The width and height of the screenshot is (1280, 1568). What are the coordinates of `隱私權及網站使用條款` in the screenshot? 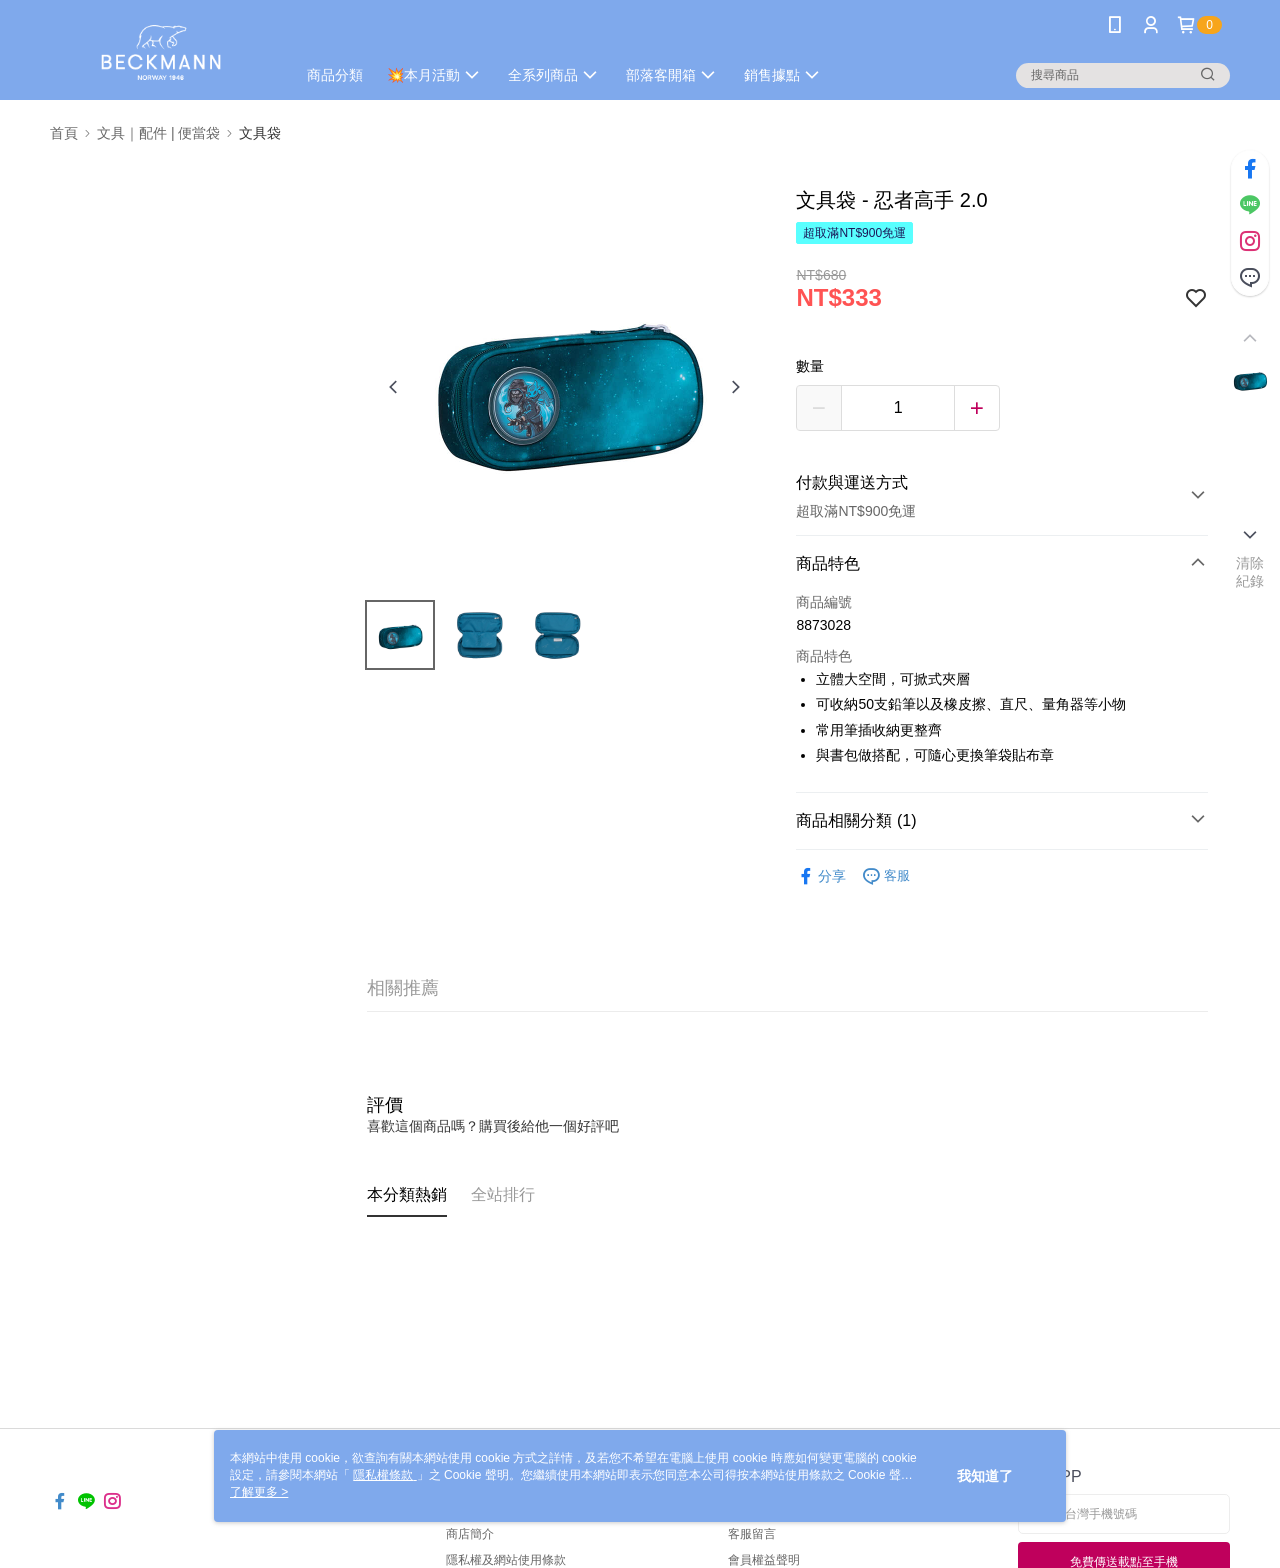 It's located at (506, 1560).